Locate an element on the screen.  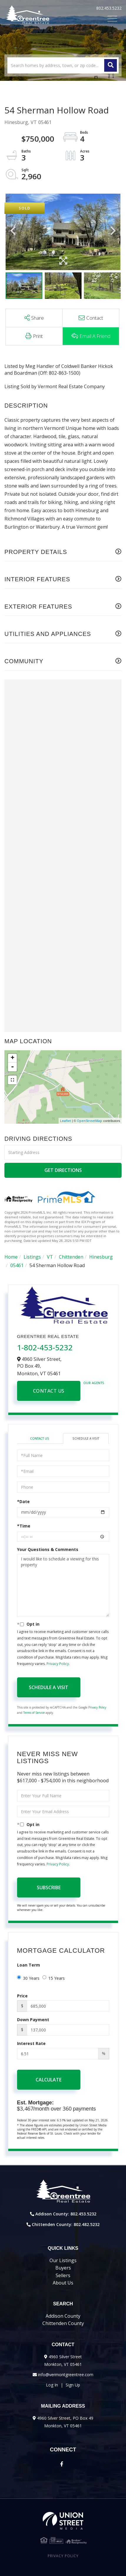
30 Years is located at coordinates (28, 1978).